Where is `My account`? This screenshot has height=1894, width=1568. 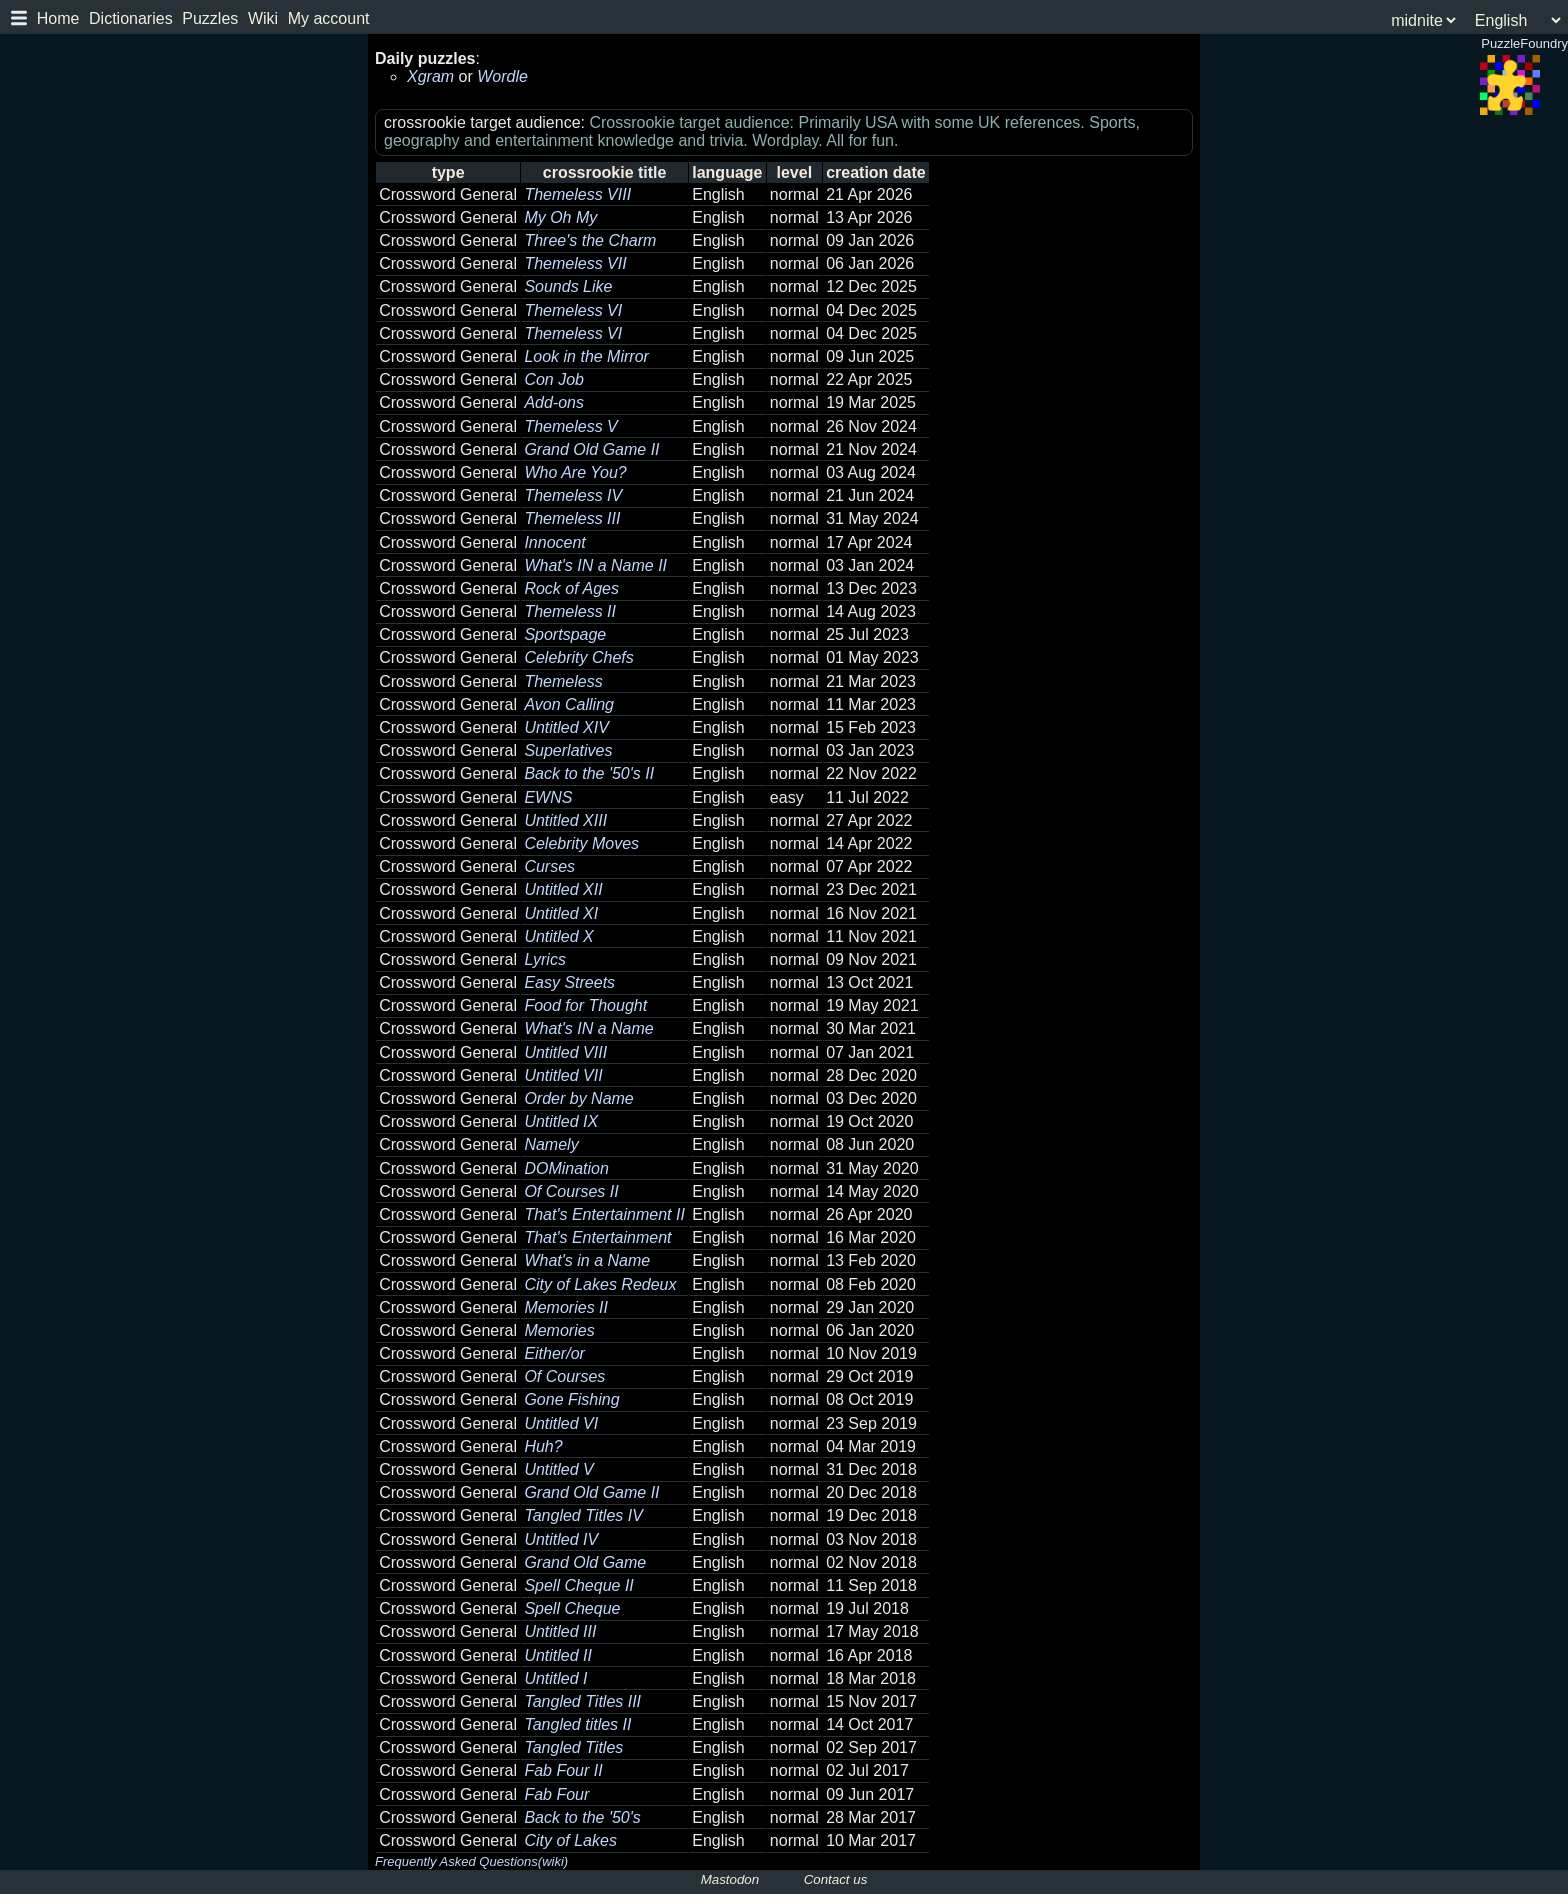
My account is located at coordinates (329, 18).